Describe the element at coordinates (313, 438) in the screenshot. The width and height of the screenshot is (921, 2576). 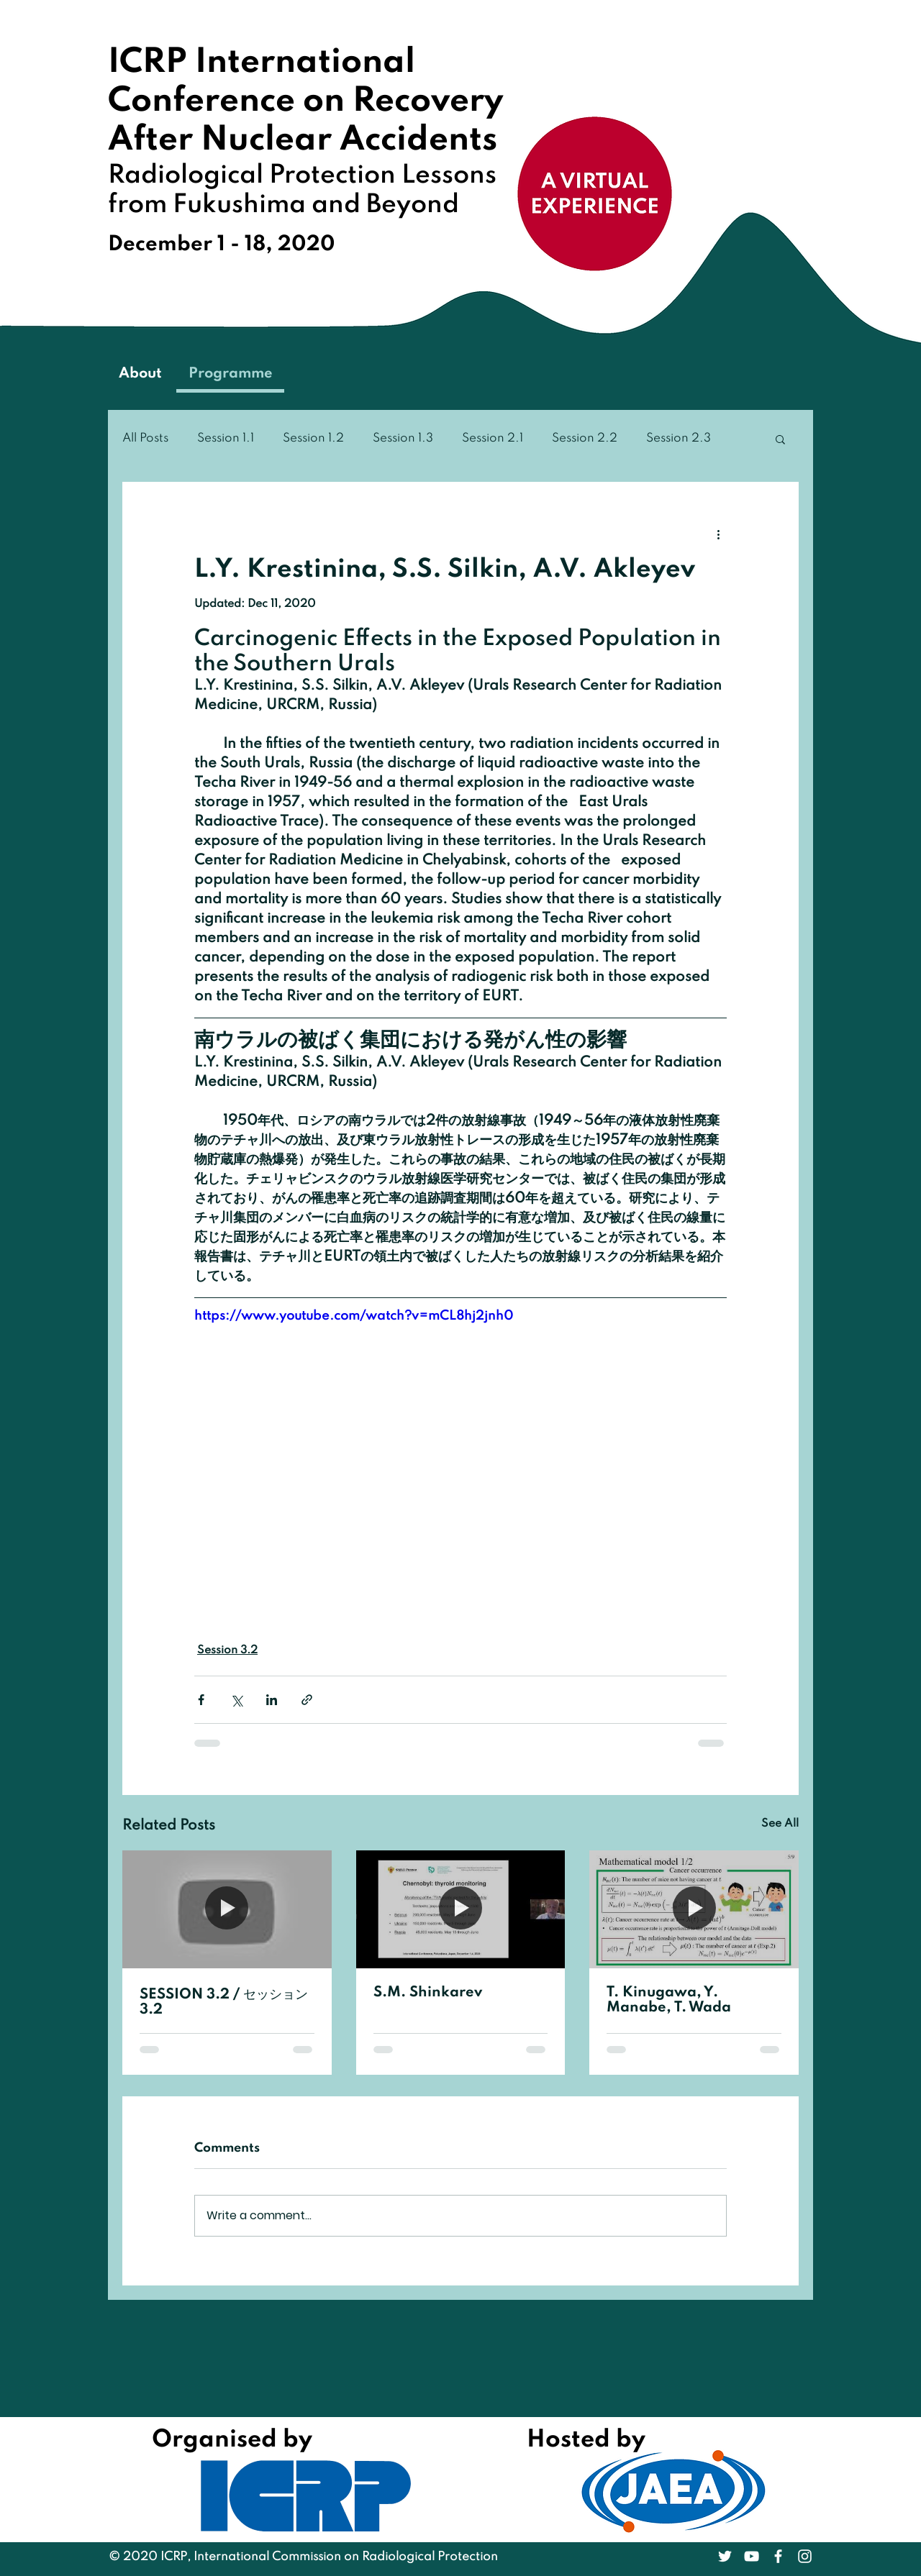
I see `Session 1.2` at that location.